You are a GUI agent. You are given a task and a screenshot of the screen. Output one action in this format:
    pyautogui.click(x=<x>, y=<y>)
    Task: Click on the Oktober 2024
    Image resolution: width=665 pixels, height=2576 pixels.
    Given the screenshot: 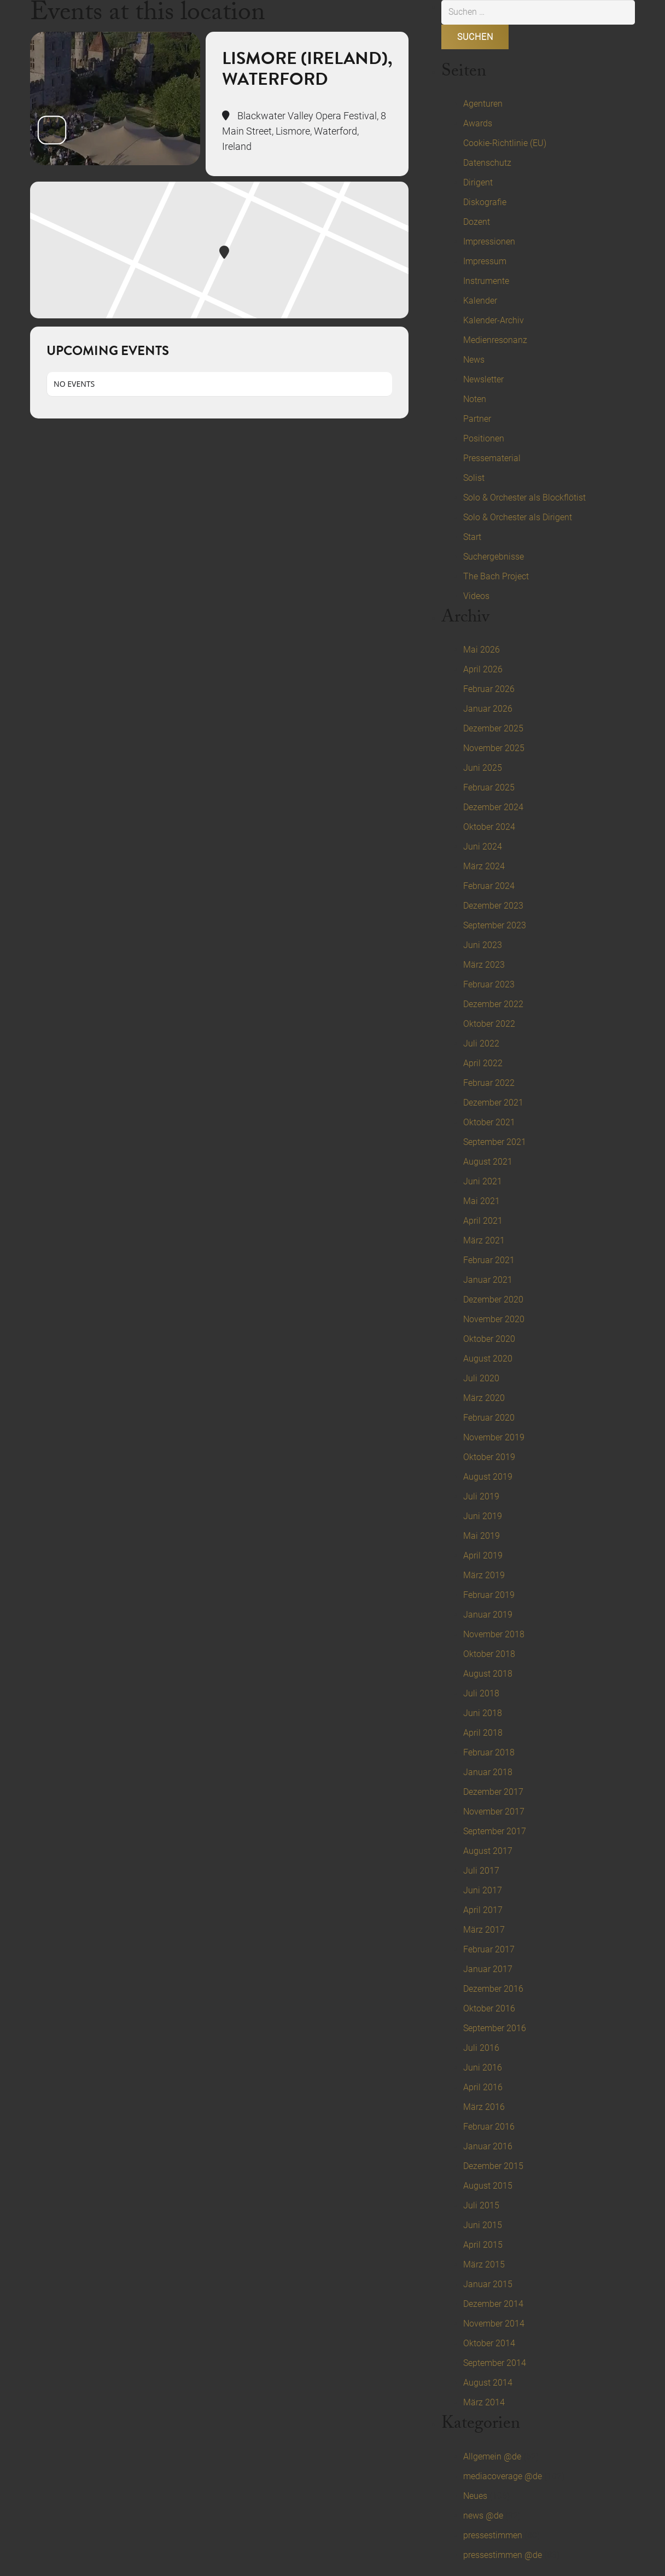 What is the action you would take?
    pyautogui.click(x=489, y=827)
    